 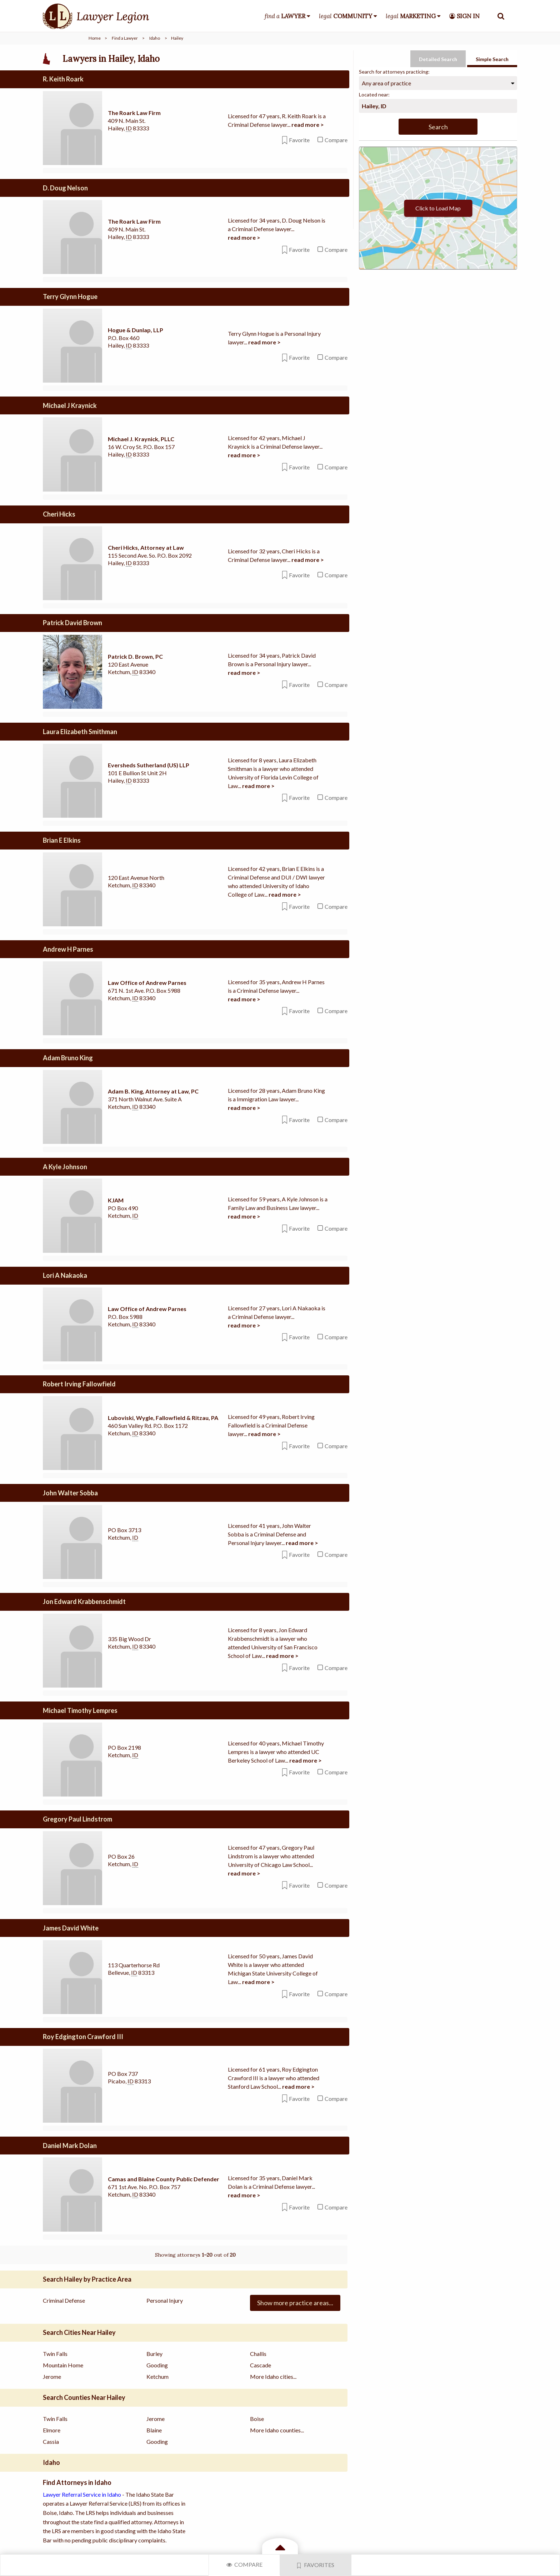 I want to click on Any area of practice, so click(x=386, y=83).